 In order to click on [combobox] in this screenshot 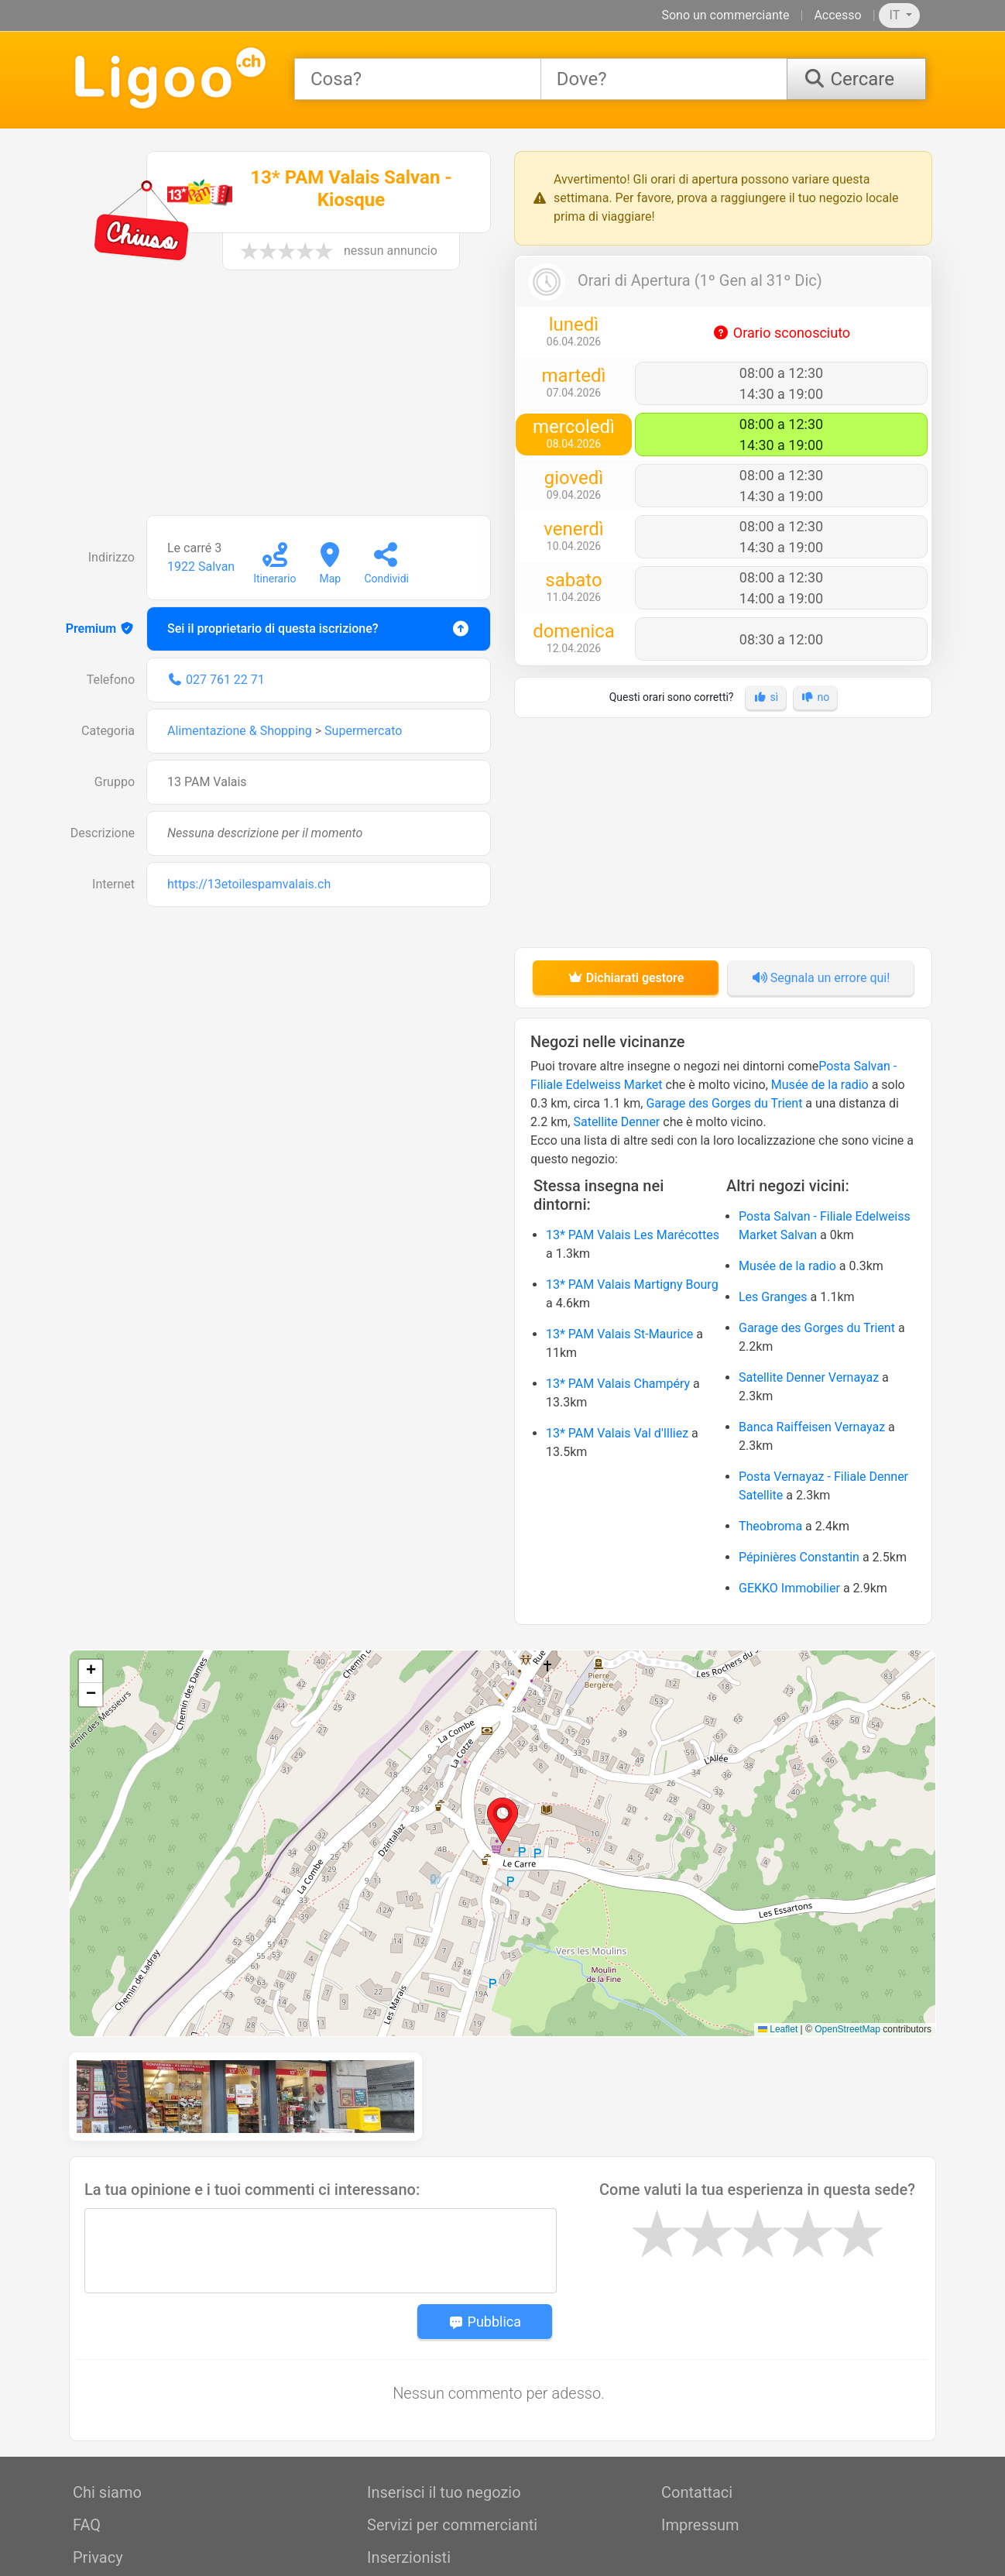, I will do `click(417, 79)`.